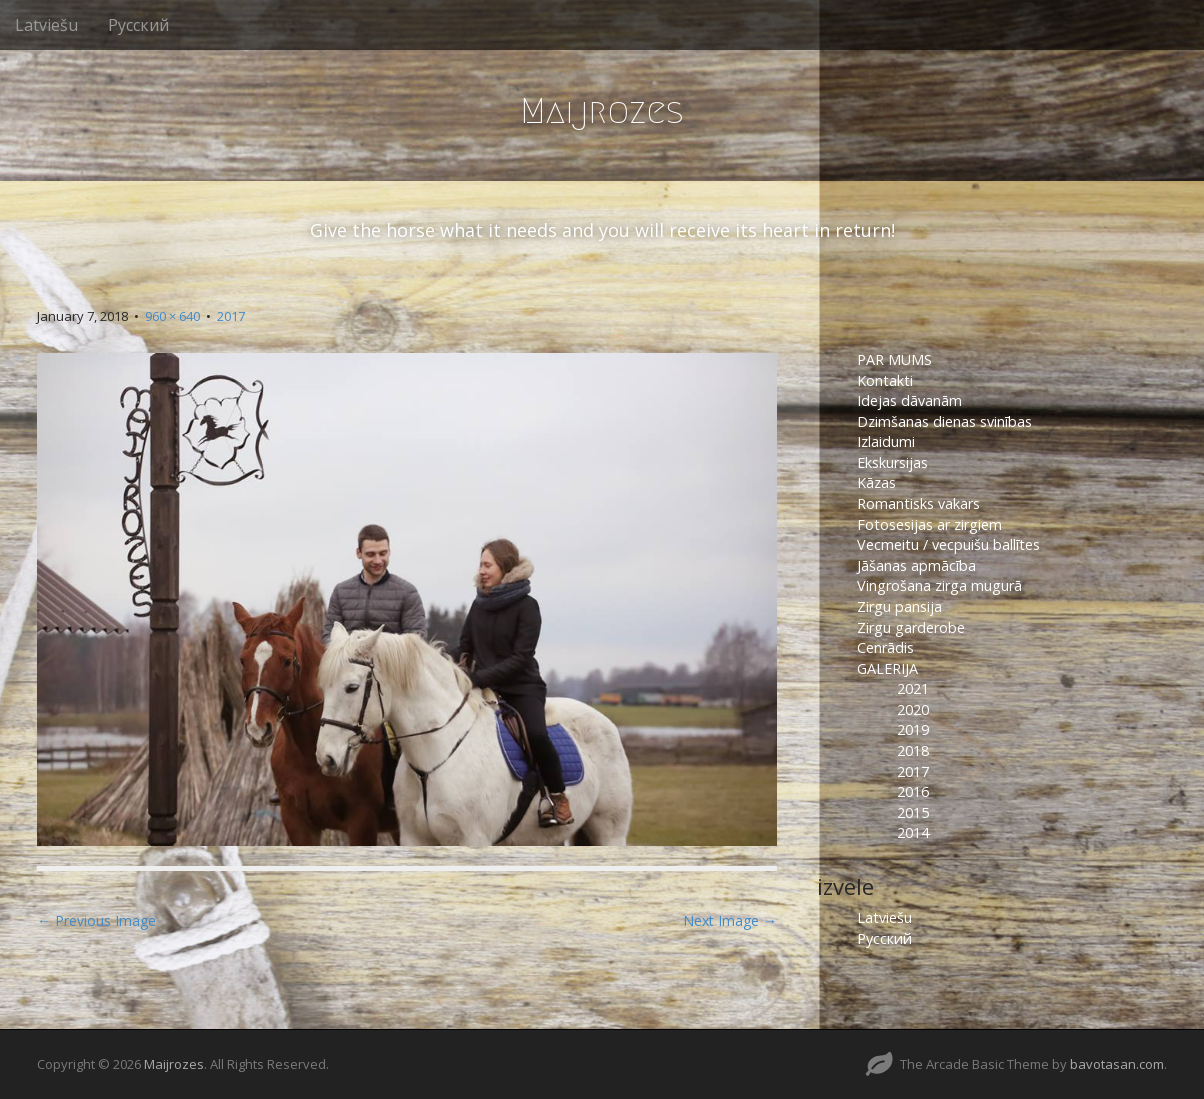 Image resolution: width=1204 pixels, height=1099 pixels. Describe the element at coordinates (231, 316) in the screenshot. I see `2017` at that location.